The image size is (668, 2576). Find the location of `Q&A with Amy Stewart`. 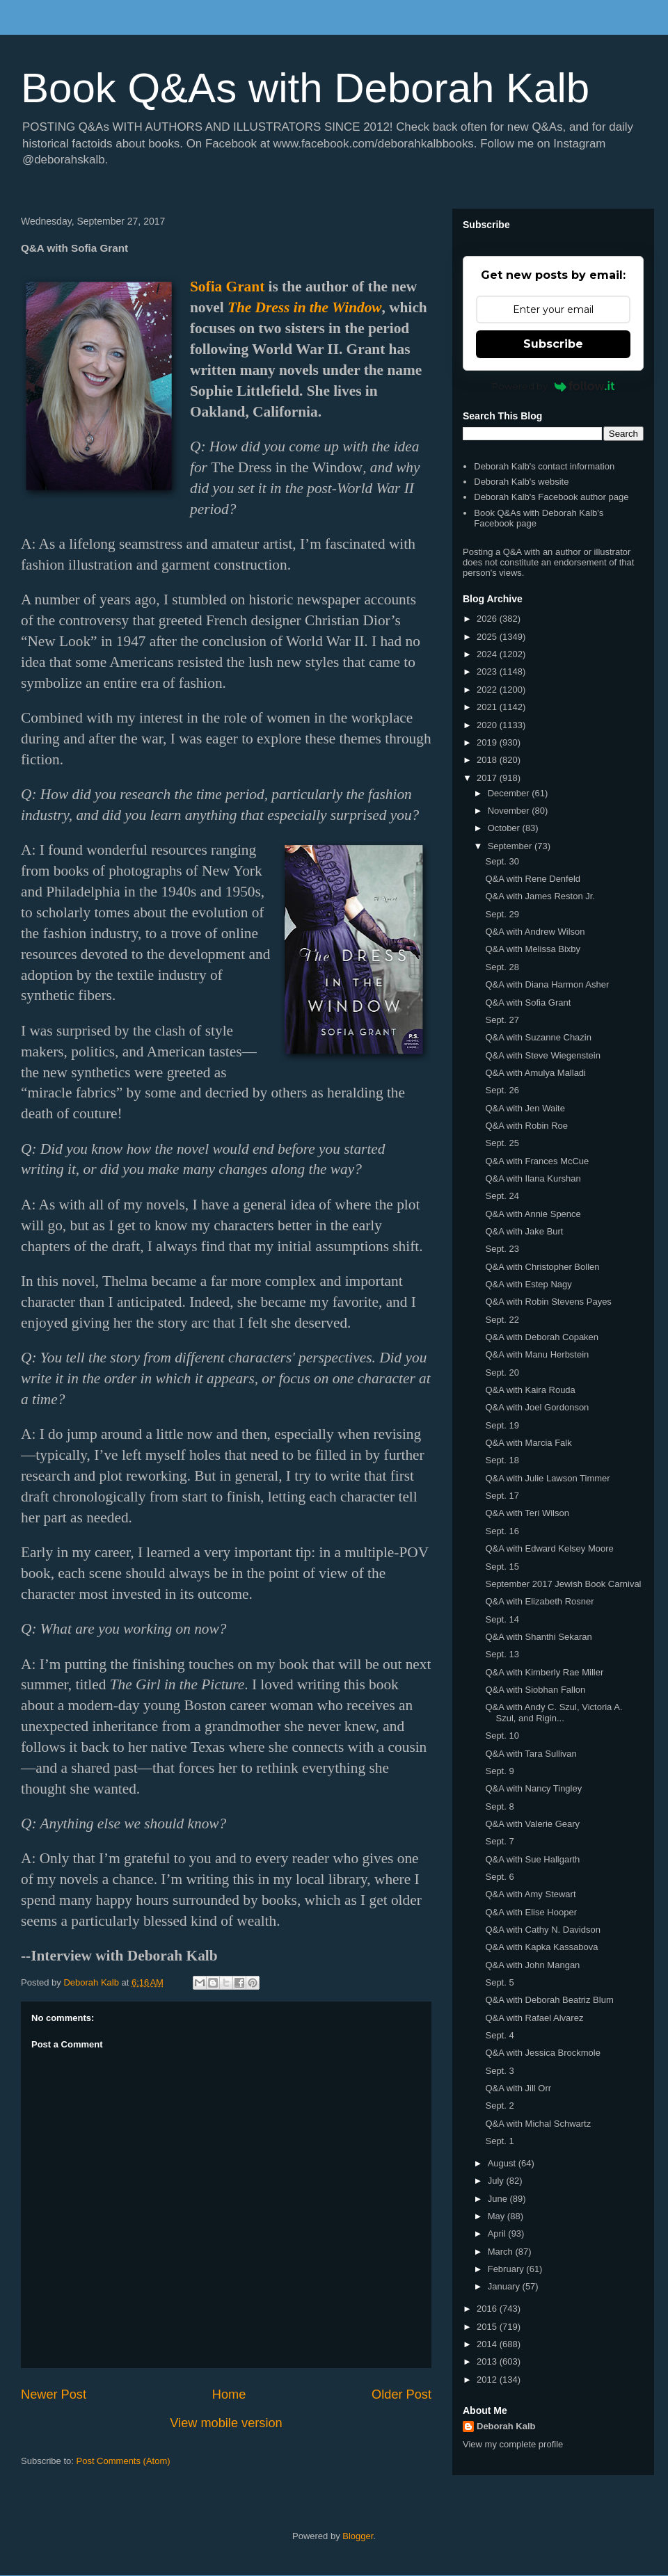

Q&A with Amy Stewart is located at coordinates (530, 1894).